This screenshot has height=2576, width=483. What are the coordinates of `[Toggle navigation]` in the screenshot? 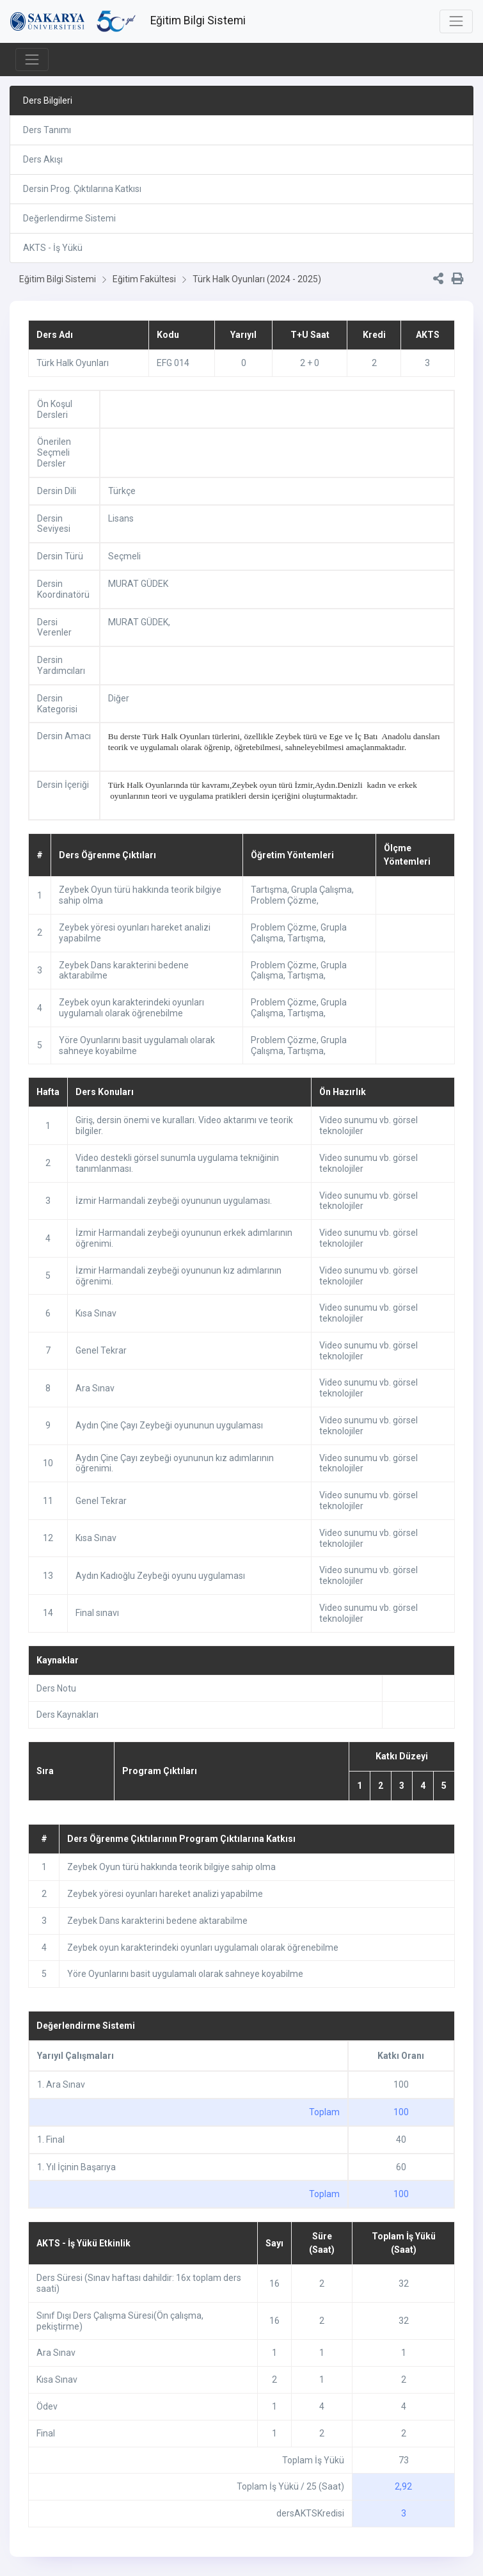 It's located at (456, 21).